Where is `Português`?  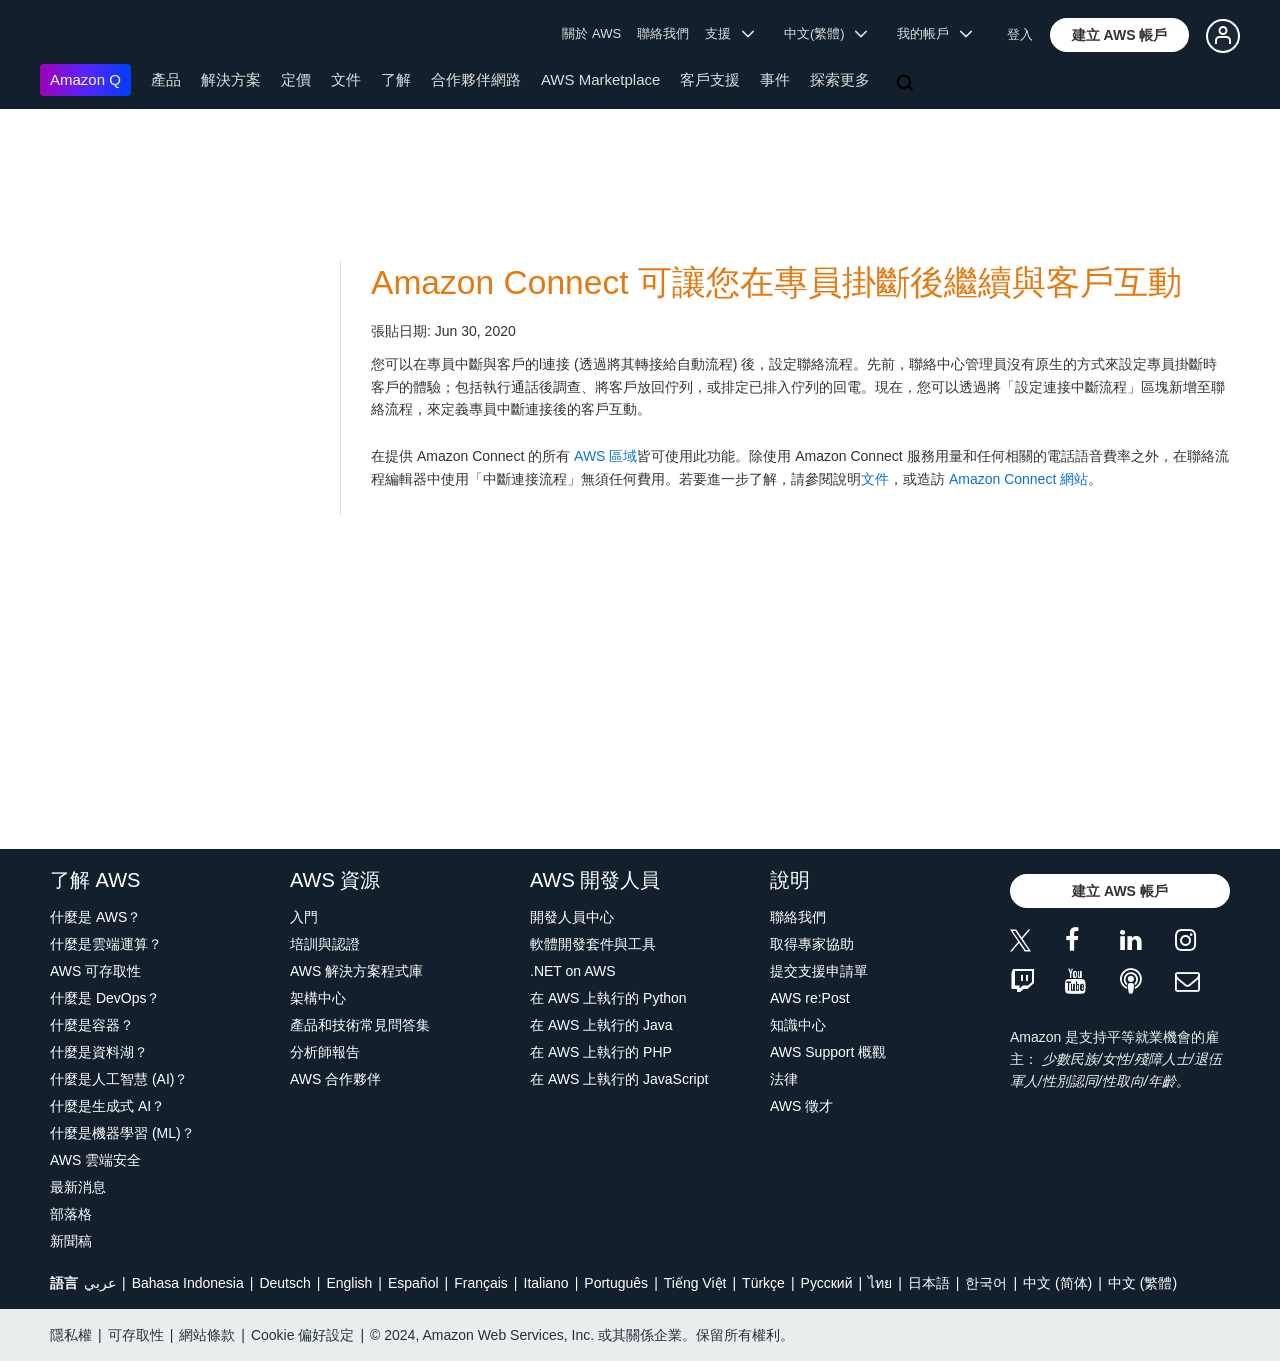
Português is located at coordinates (616, 1283).